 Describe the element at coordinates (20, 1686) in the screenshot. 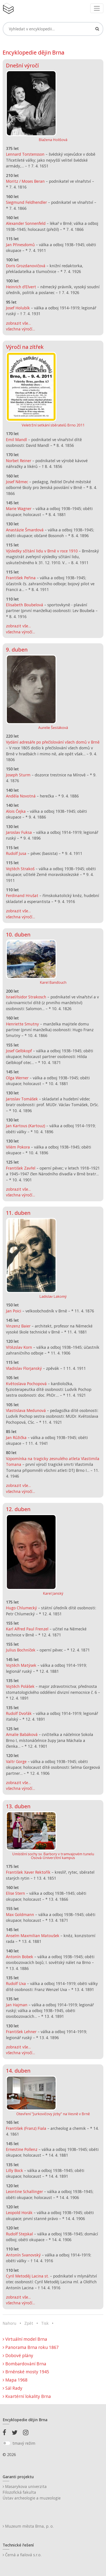

I see `Vojtěch Polášek` at that location.